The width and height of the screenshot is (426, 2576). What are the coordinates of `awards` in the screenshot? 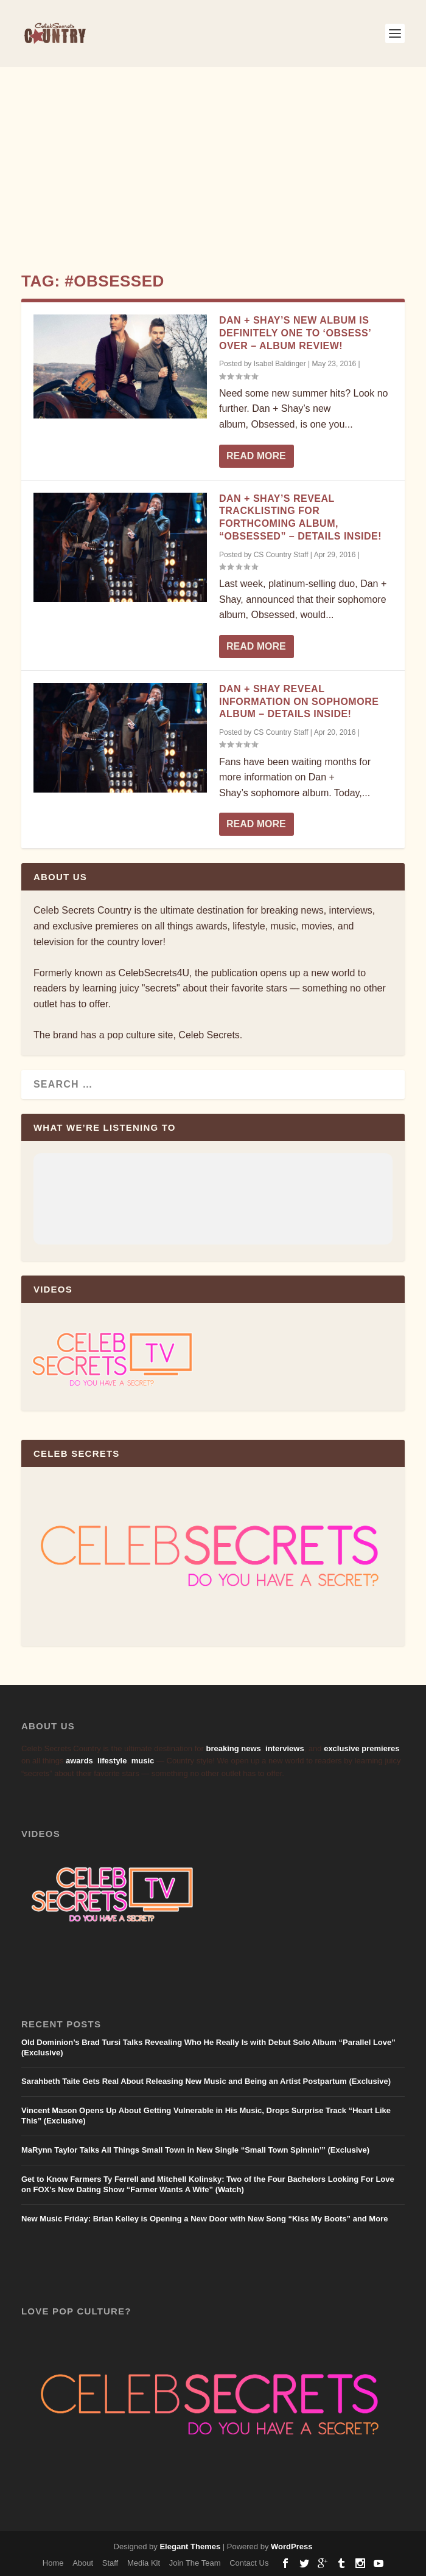 It's located at (79, 1760).